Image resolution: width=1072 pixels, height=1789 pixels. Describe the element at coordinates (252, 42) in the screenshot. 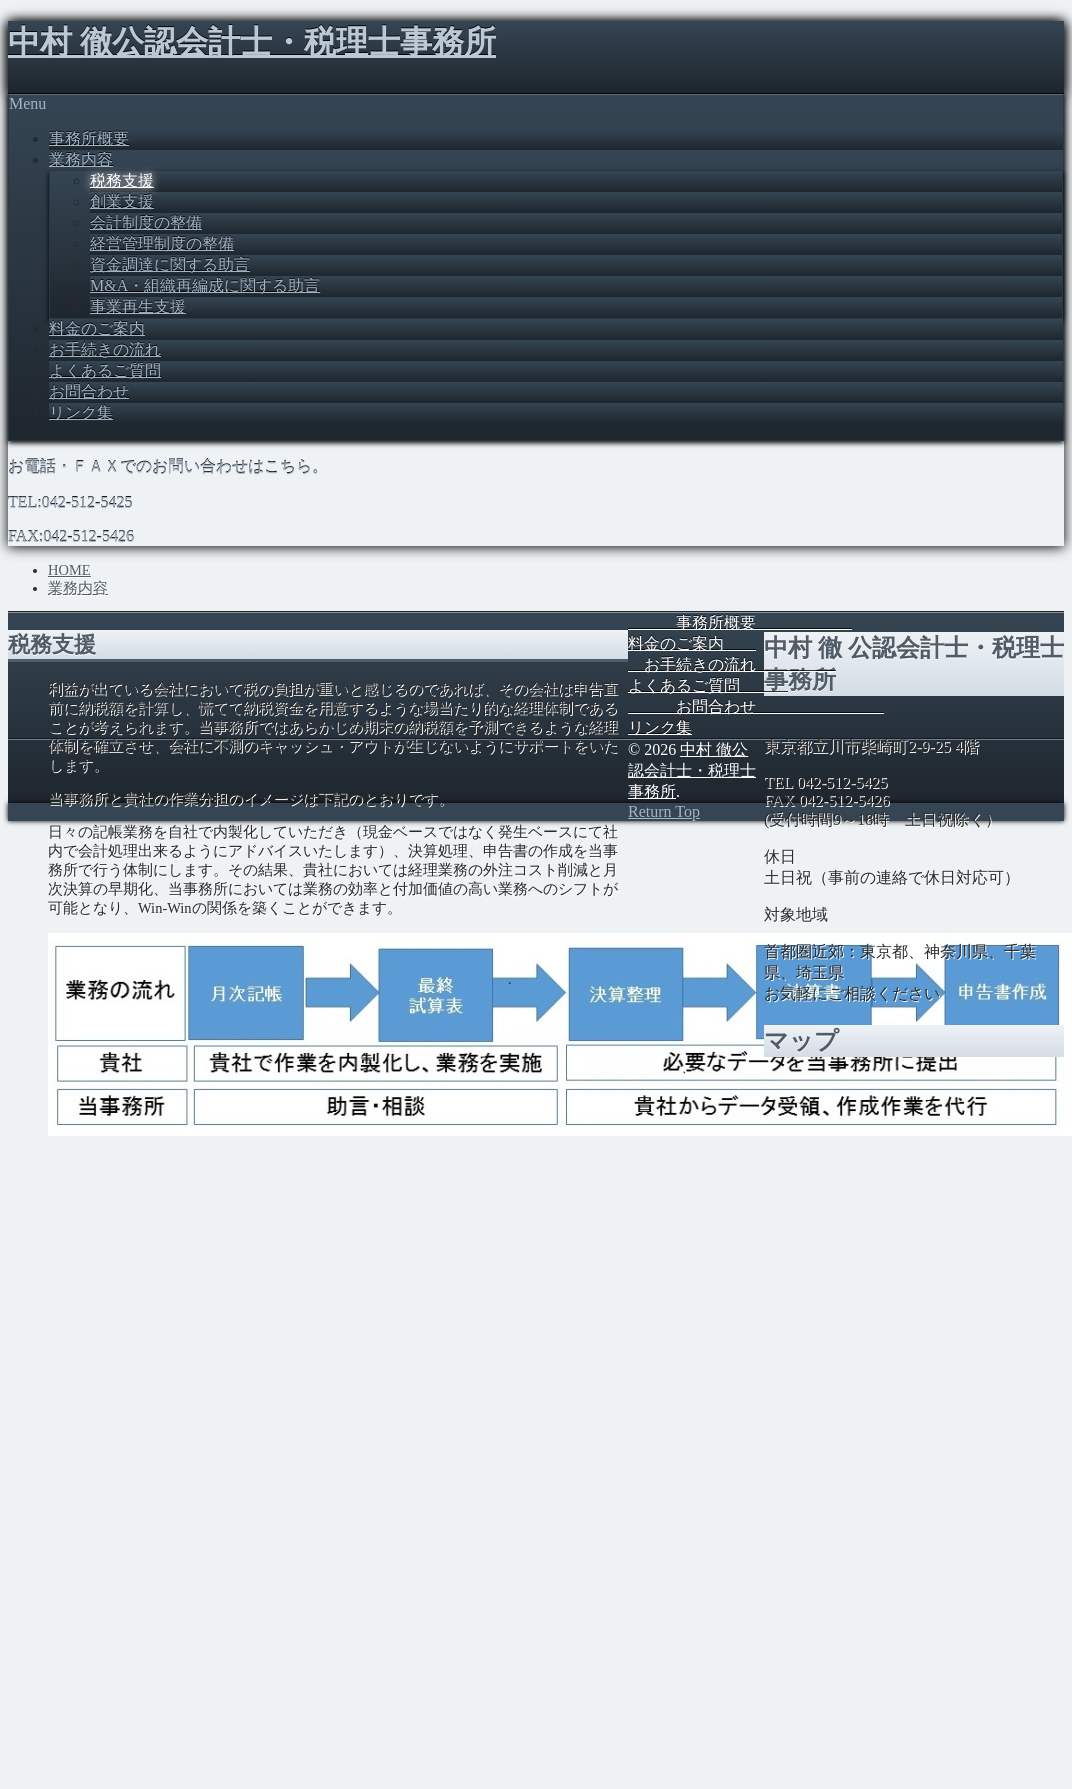

I see `中村 徹公認会計士・税理士事務所` at that location.